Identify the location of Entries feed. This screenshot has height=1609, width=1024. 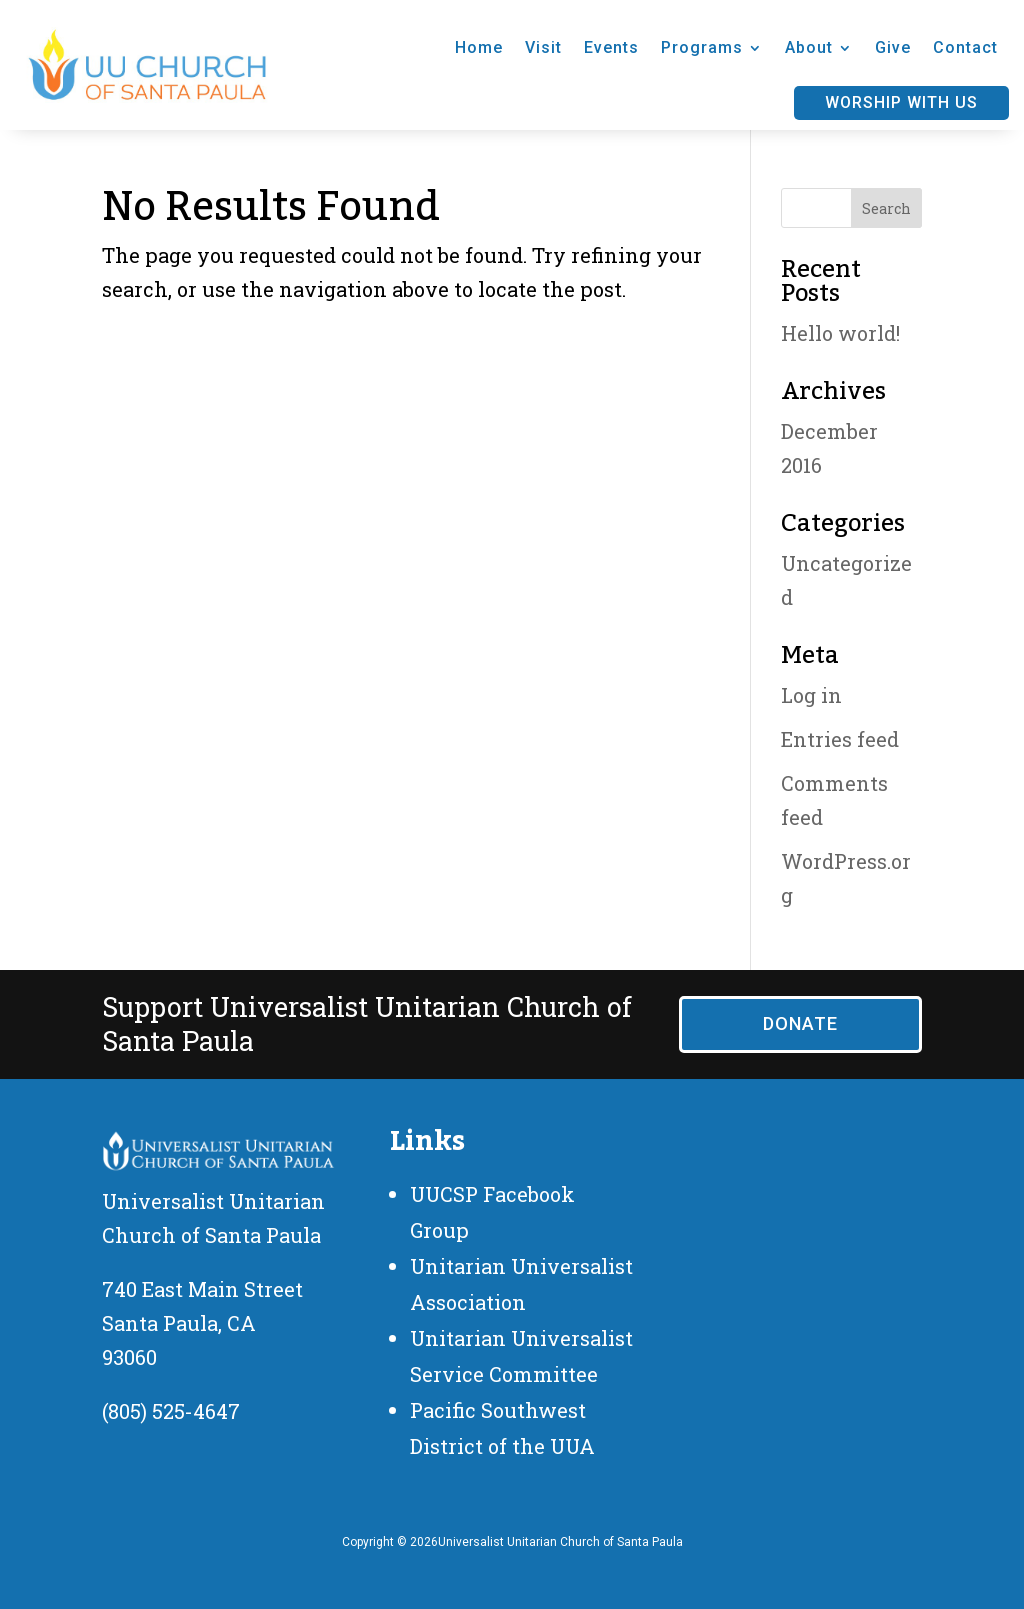
(840, 739).